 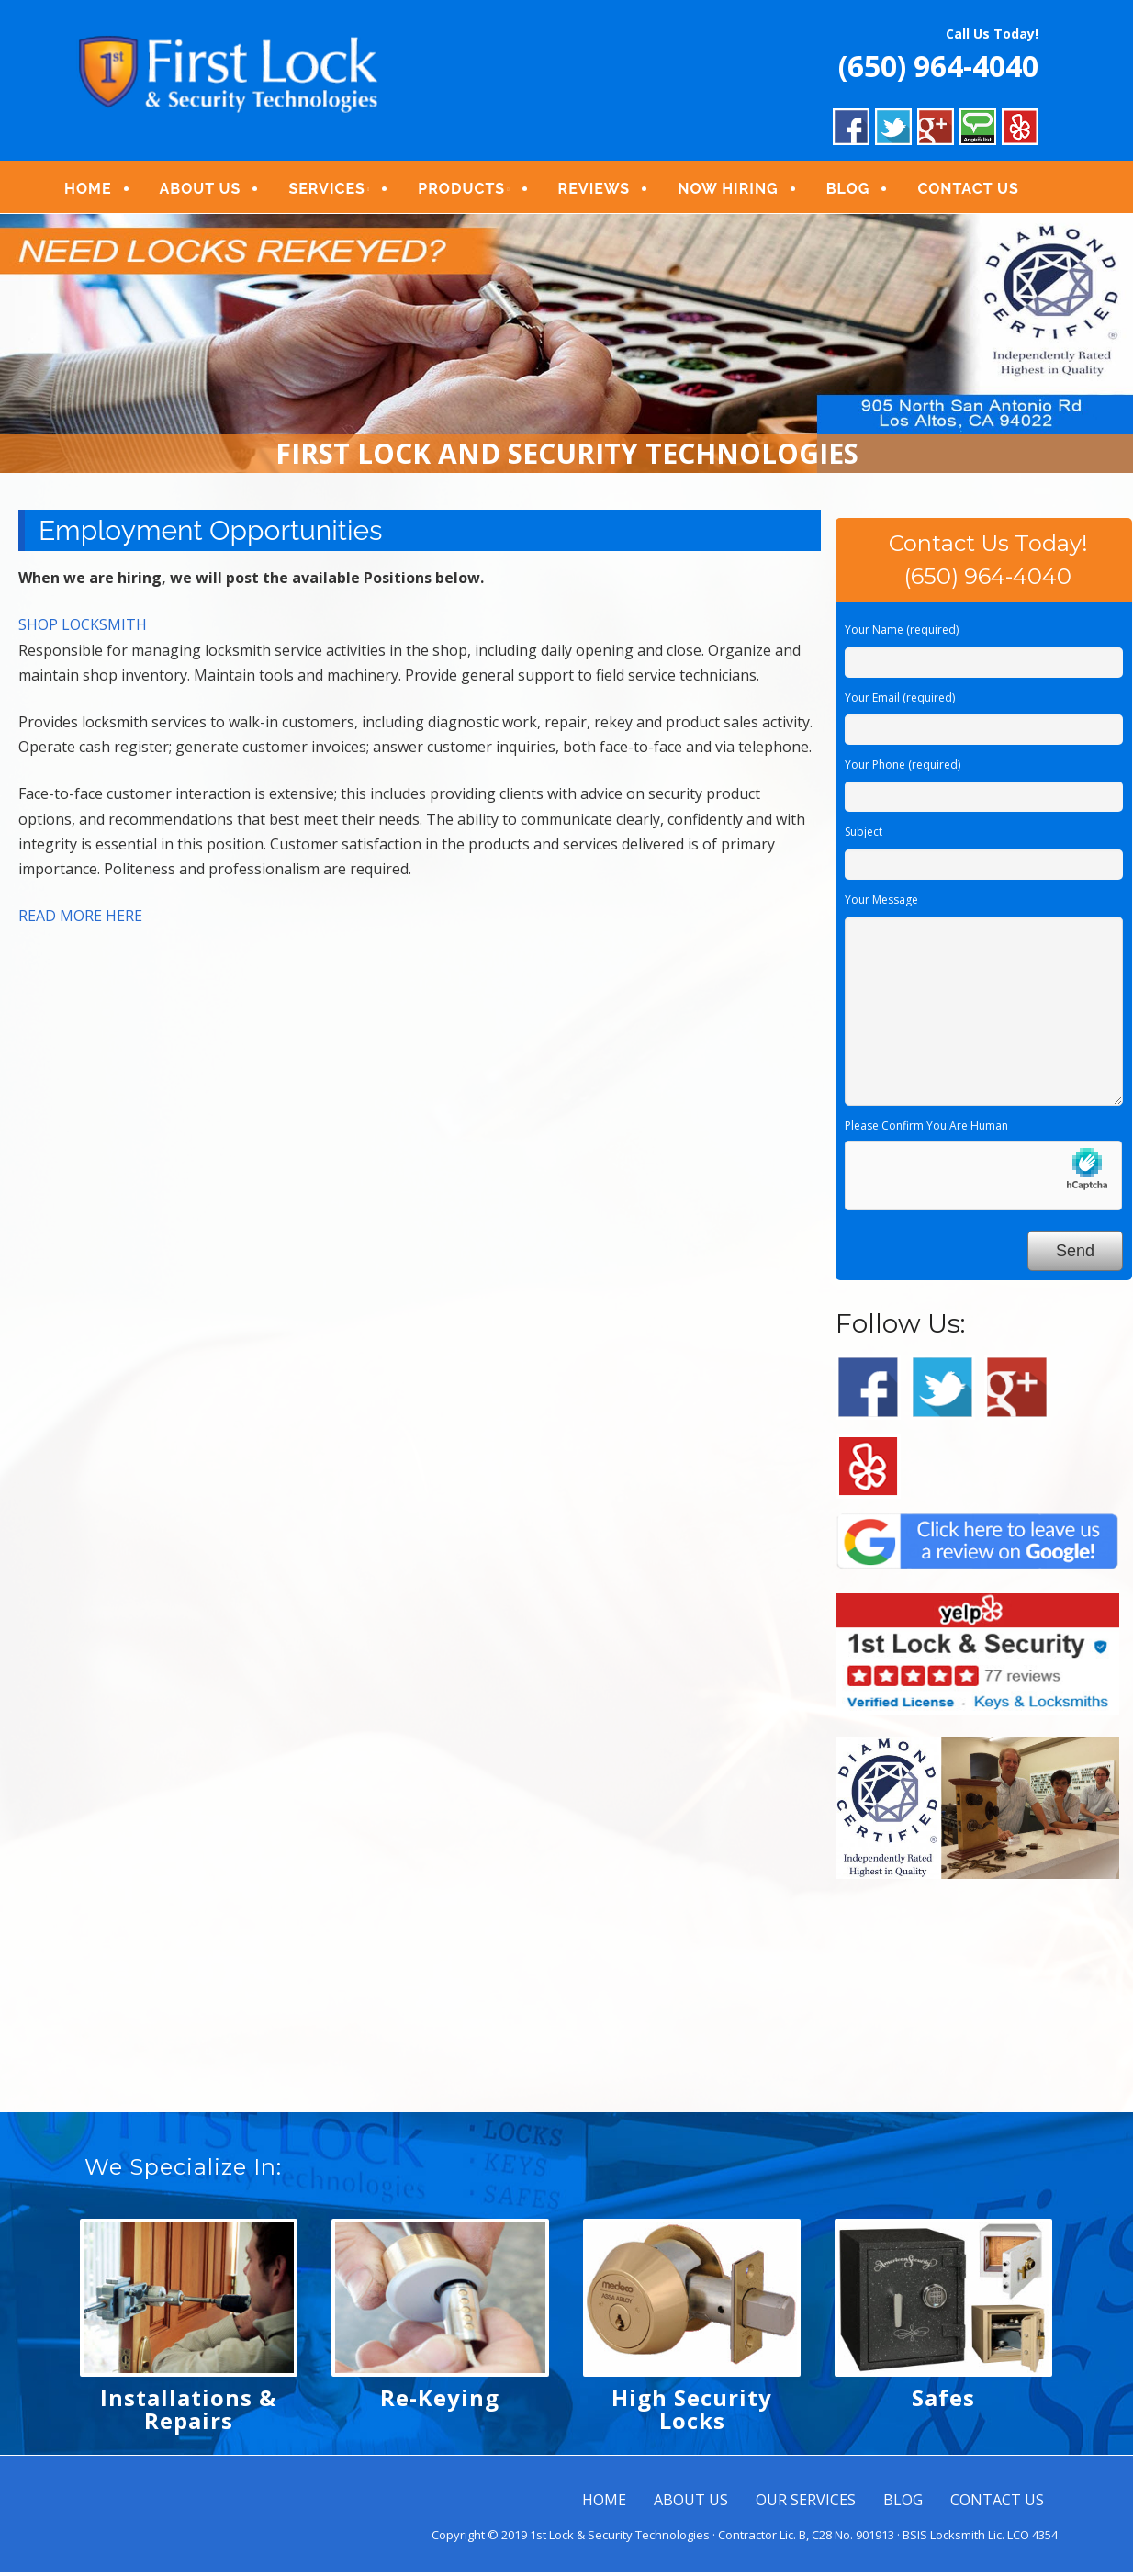 What do you see at coordinates (606, 190) in the screenshot?
I see `REVIEWS` at bounding box center [606, 190].